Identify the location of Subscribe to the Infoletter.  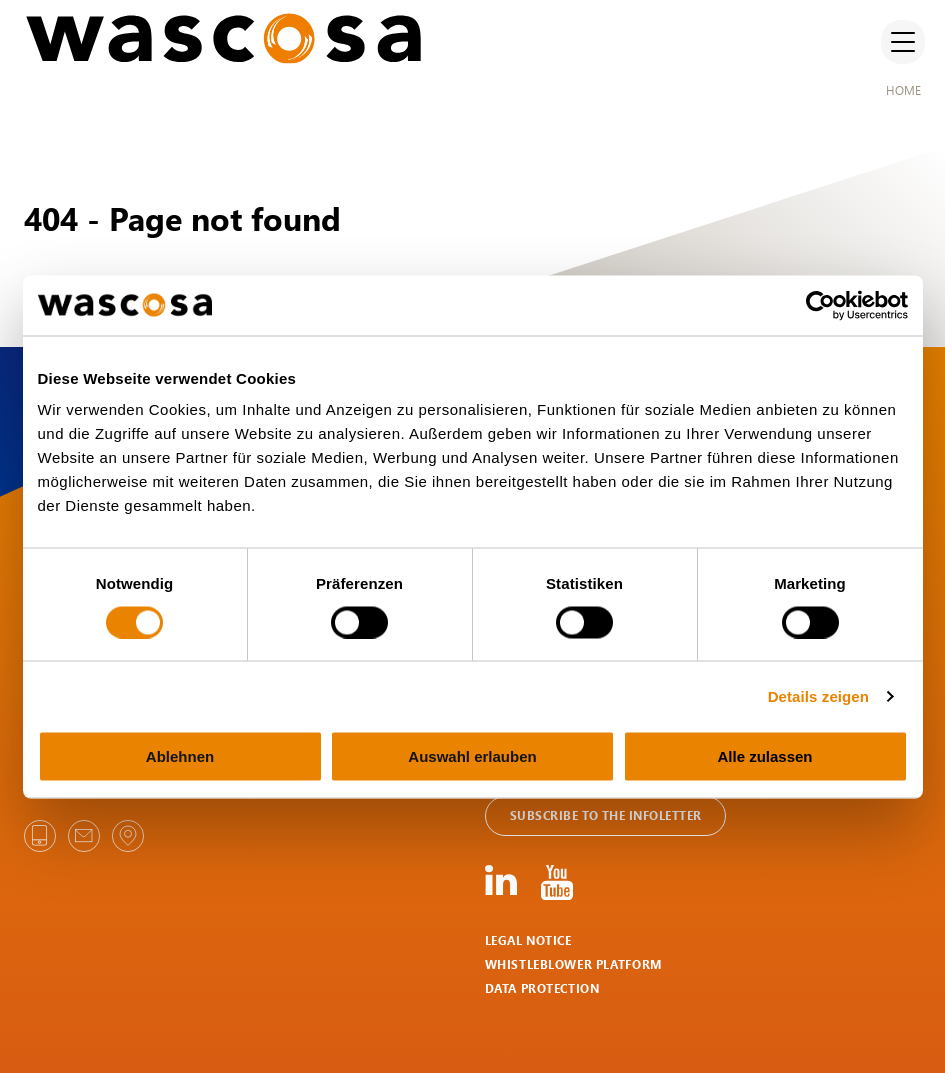
(605, 815).